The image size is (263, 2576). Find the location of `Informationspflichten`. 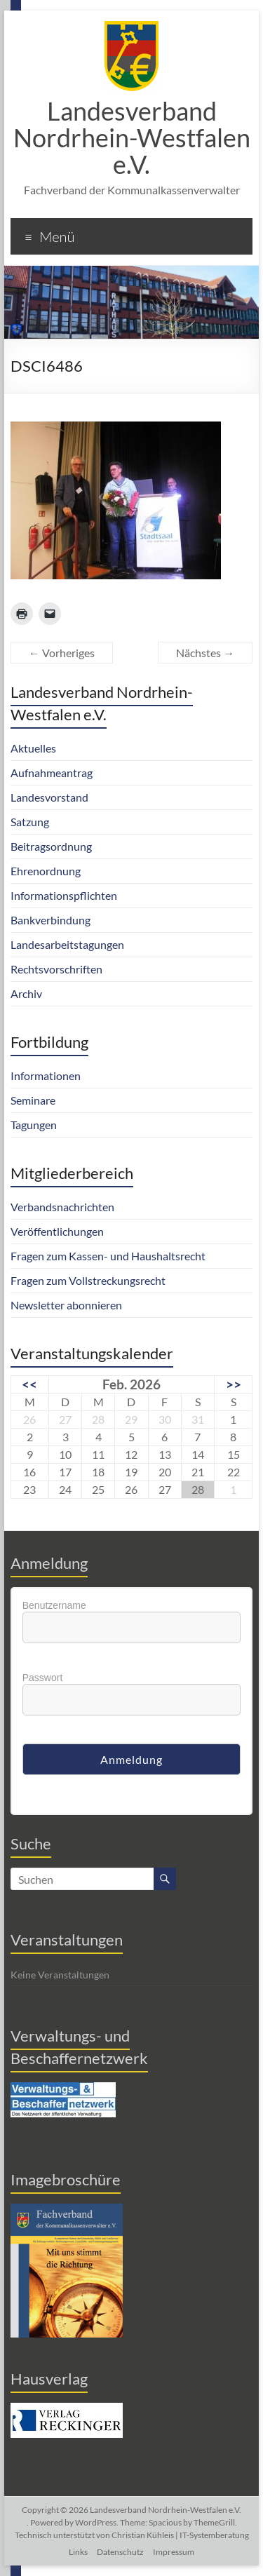

Informationspflichten is located at coordinates (64, 895).